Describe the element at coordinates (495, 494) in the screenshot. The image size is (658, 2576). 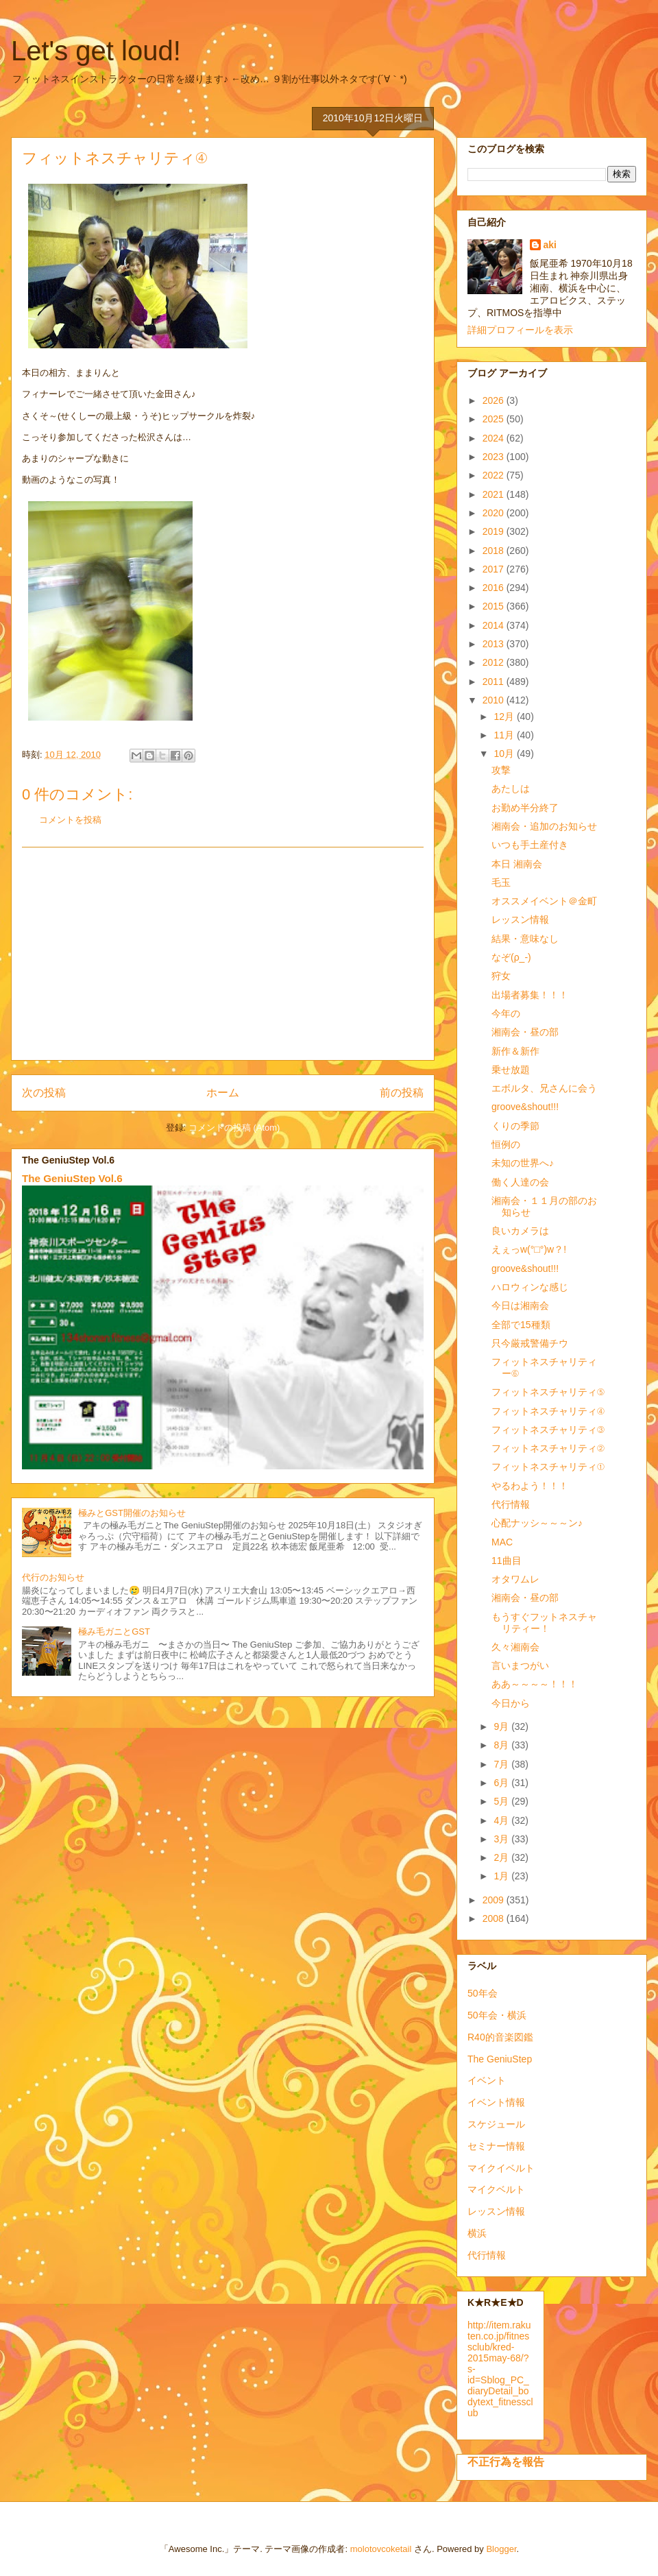
I see `2021` at that location.